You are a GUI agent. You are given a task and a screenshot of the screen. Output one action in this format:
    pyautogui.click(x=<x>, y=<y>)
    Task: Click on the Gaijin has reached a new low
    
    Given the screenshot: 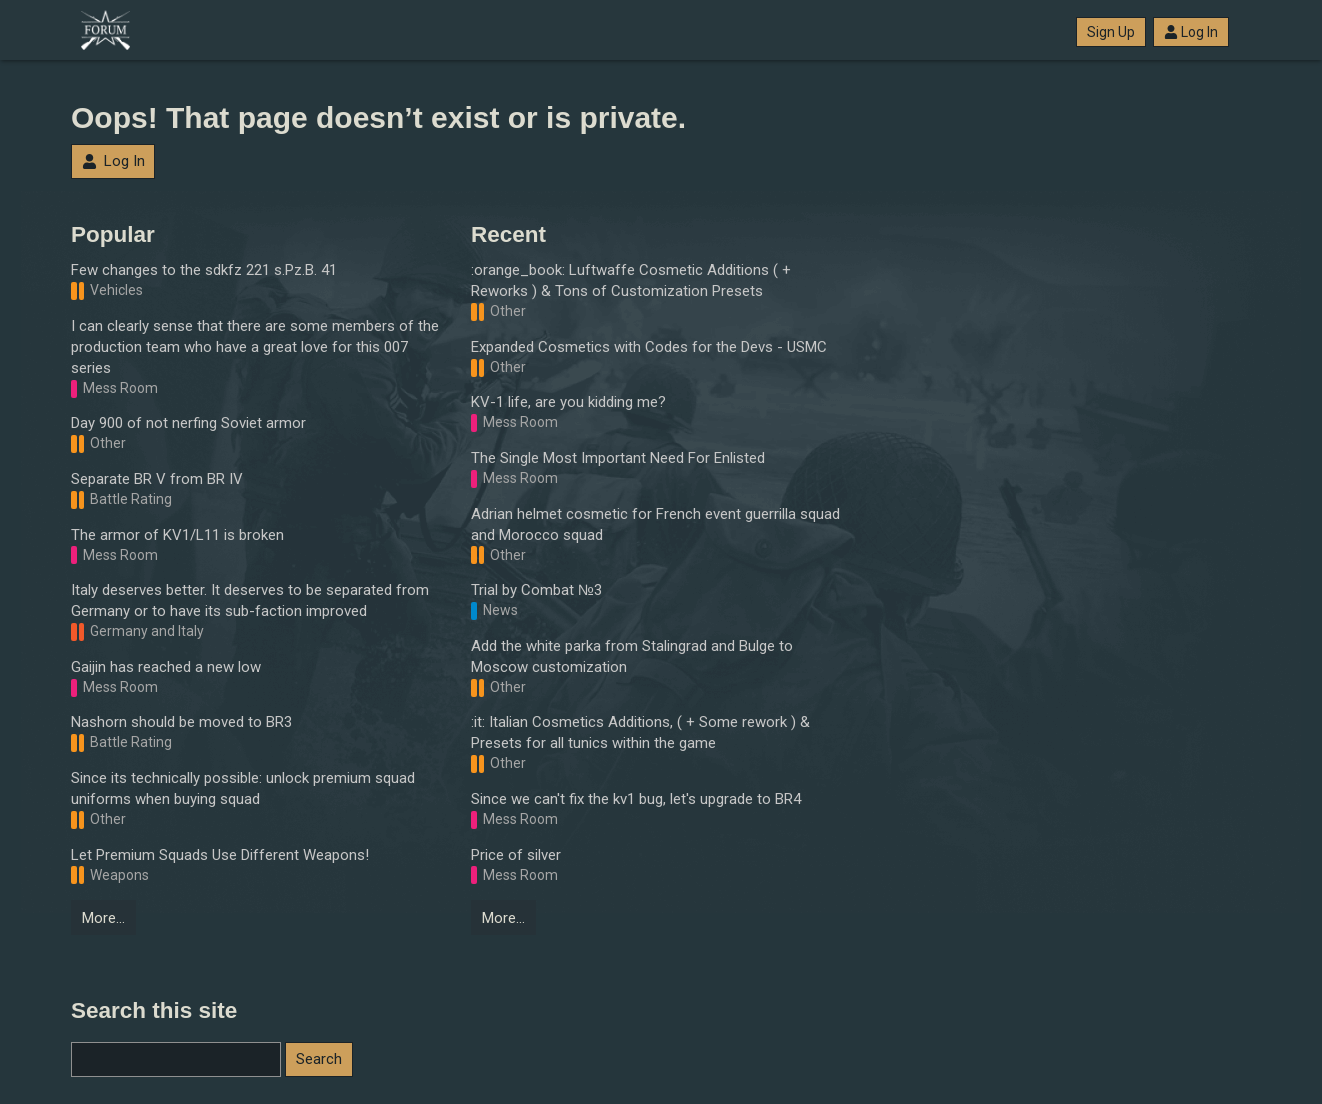 What is the action you would take?
    pyautogui.click(x=166, y=667)
    